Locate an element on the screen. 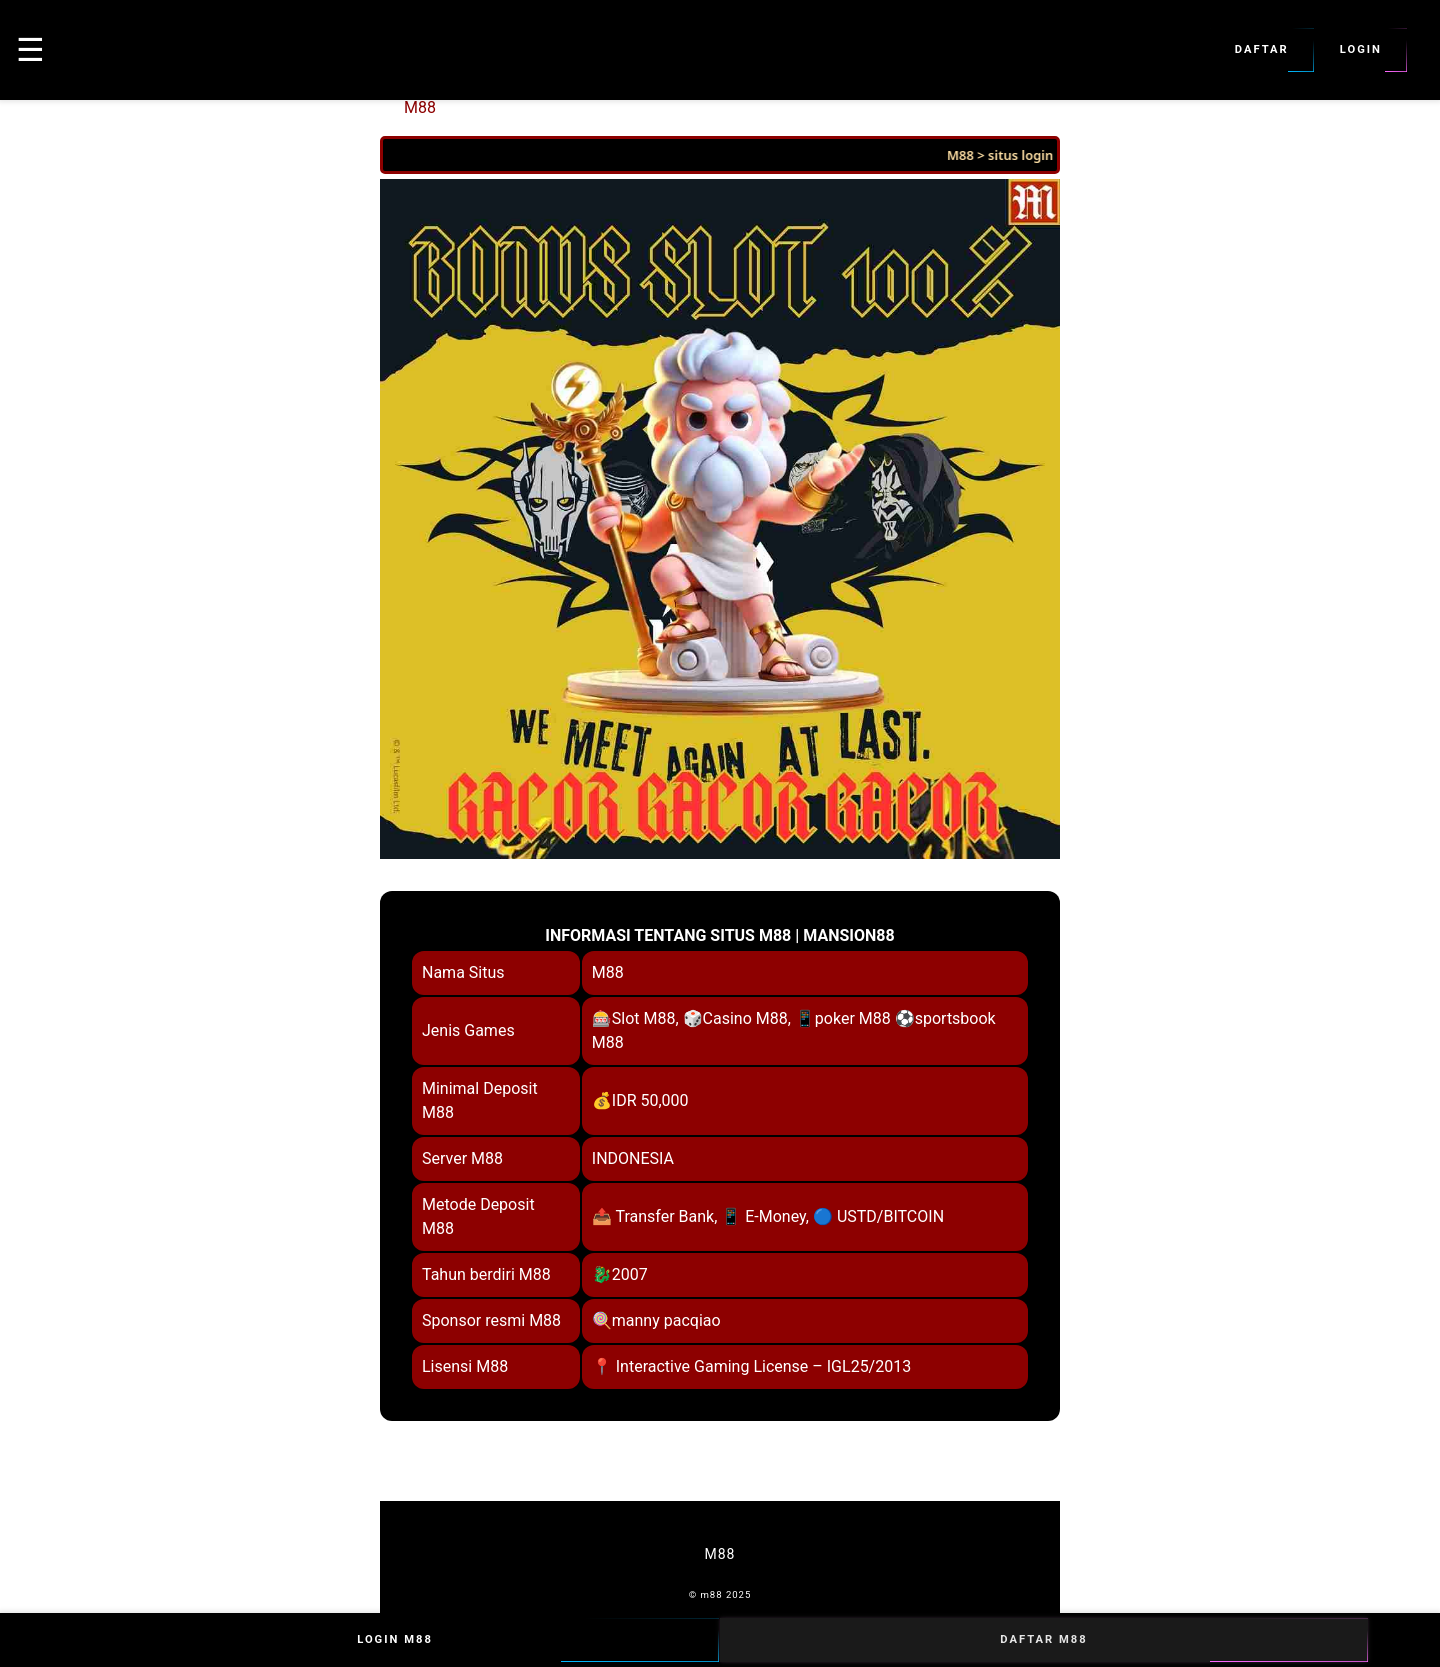 The height and width of the screenshot is (1667, 1440). Login M88 is located at coordinates (395, 1640).